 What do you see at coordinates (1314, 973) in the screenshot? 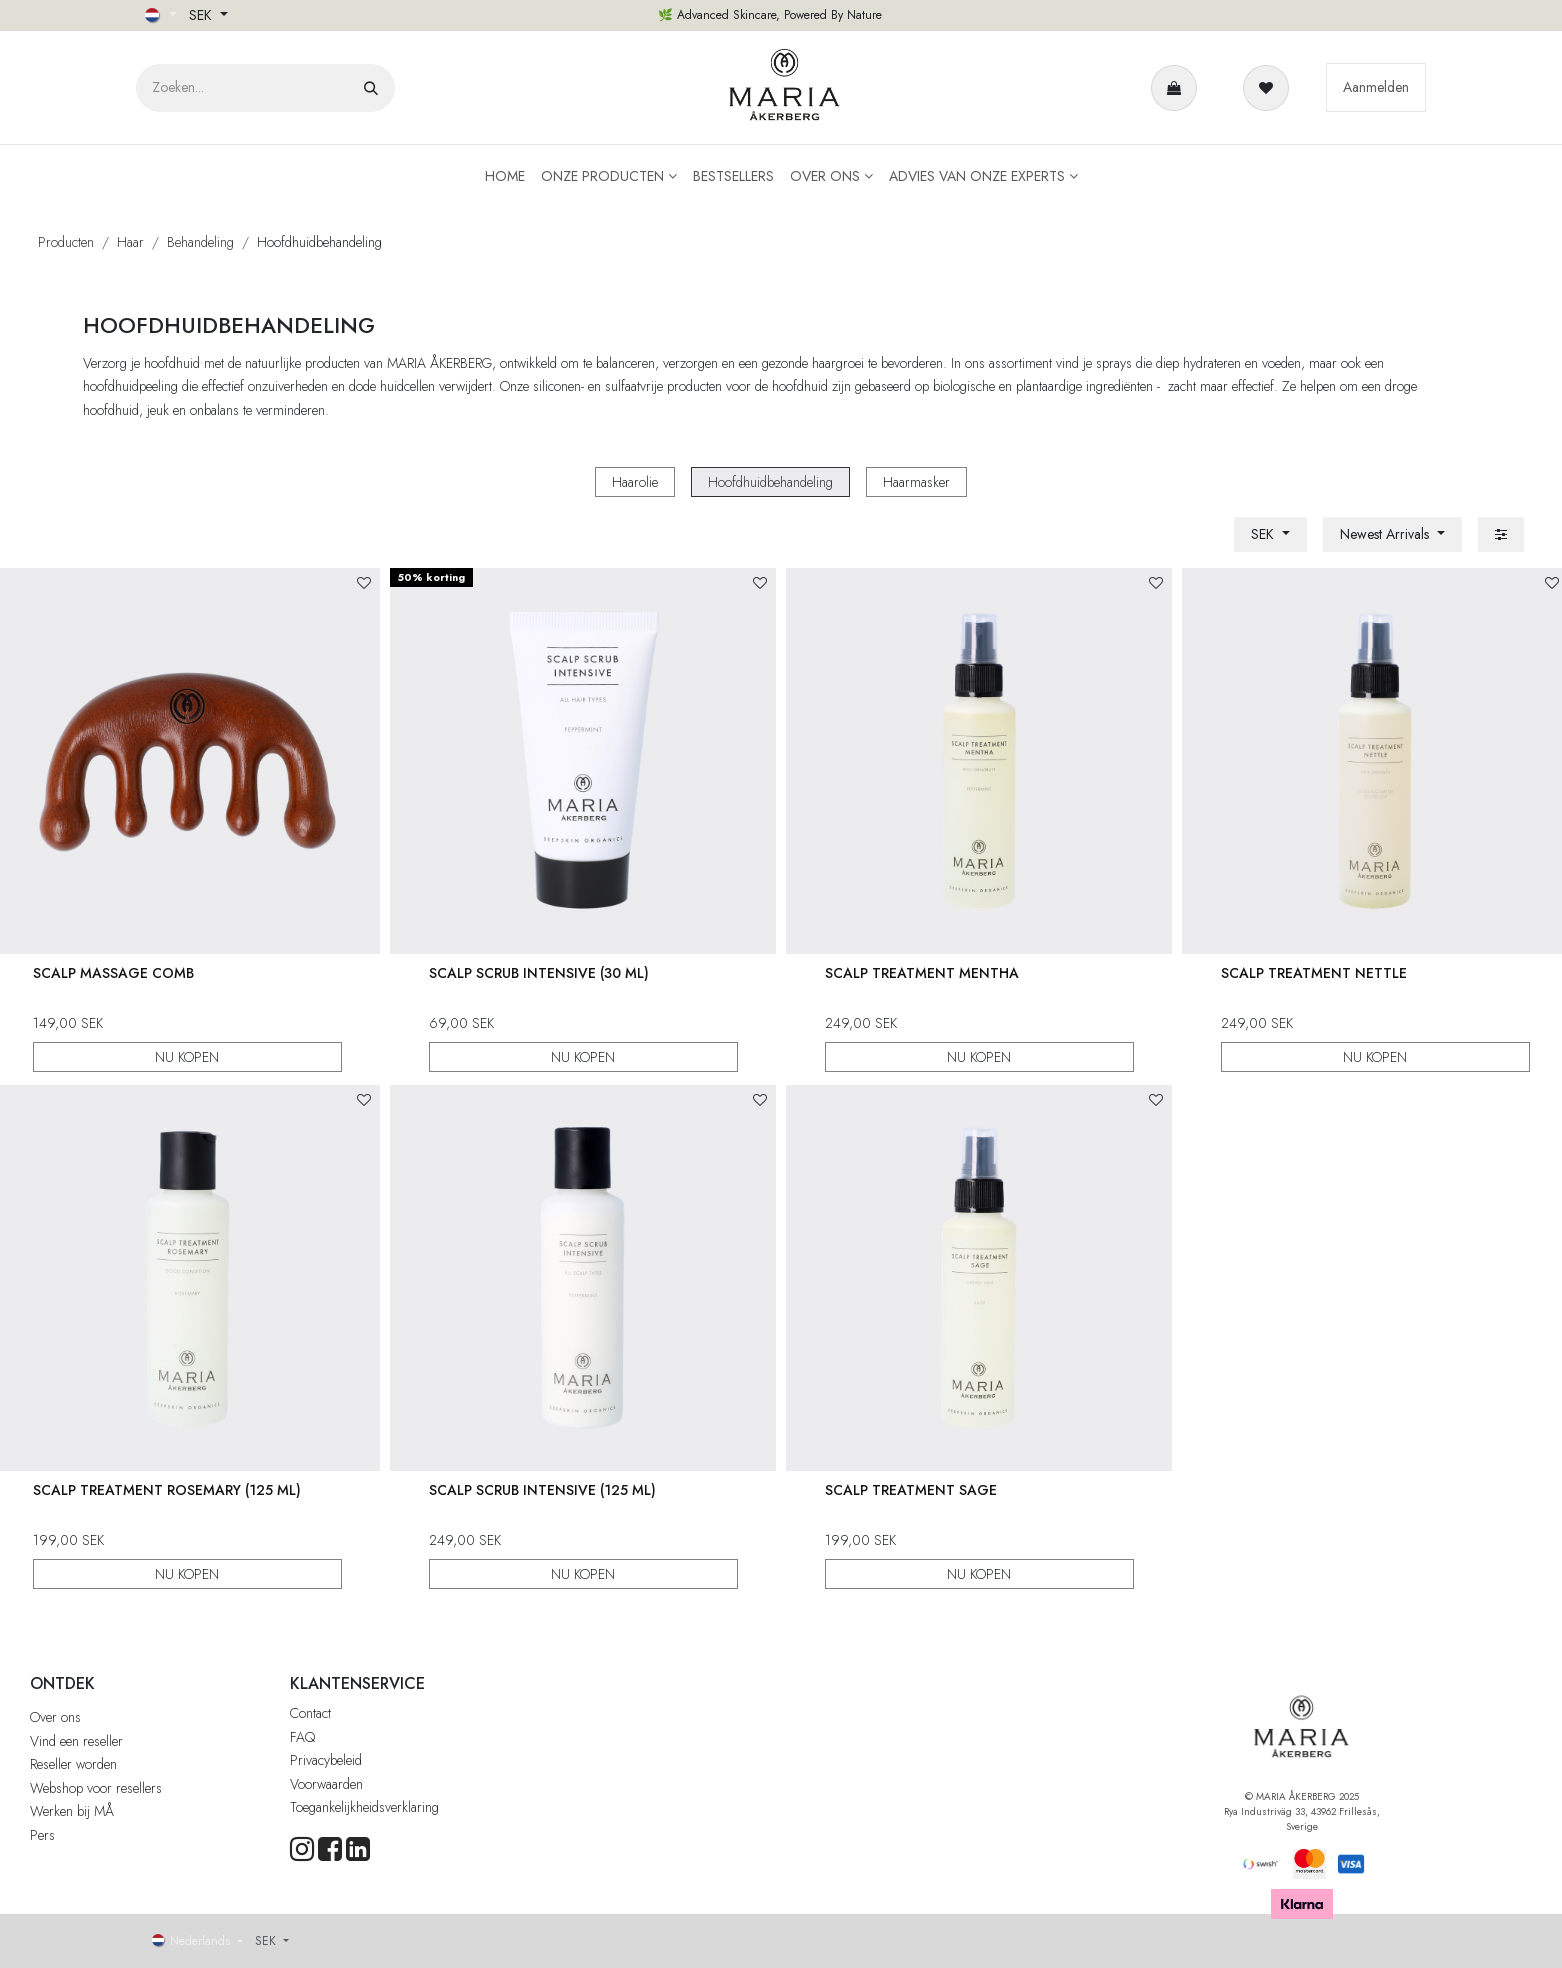
I see `Scalp Treatment Nettle` at bounding box center [1314, 973].